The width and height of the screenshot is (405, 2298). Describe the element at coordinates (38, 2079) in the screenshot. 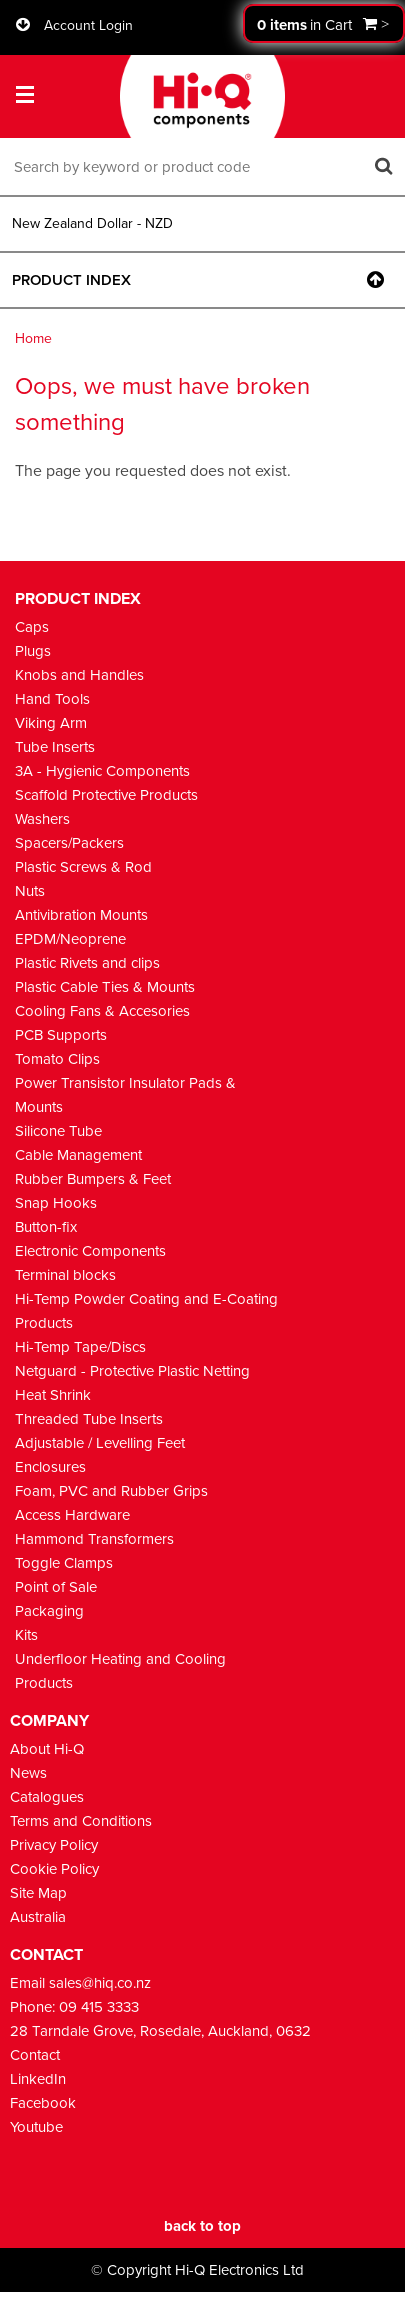

I see `LinkedIn` at that location.